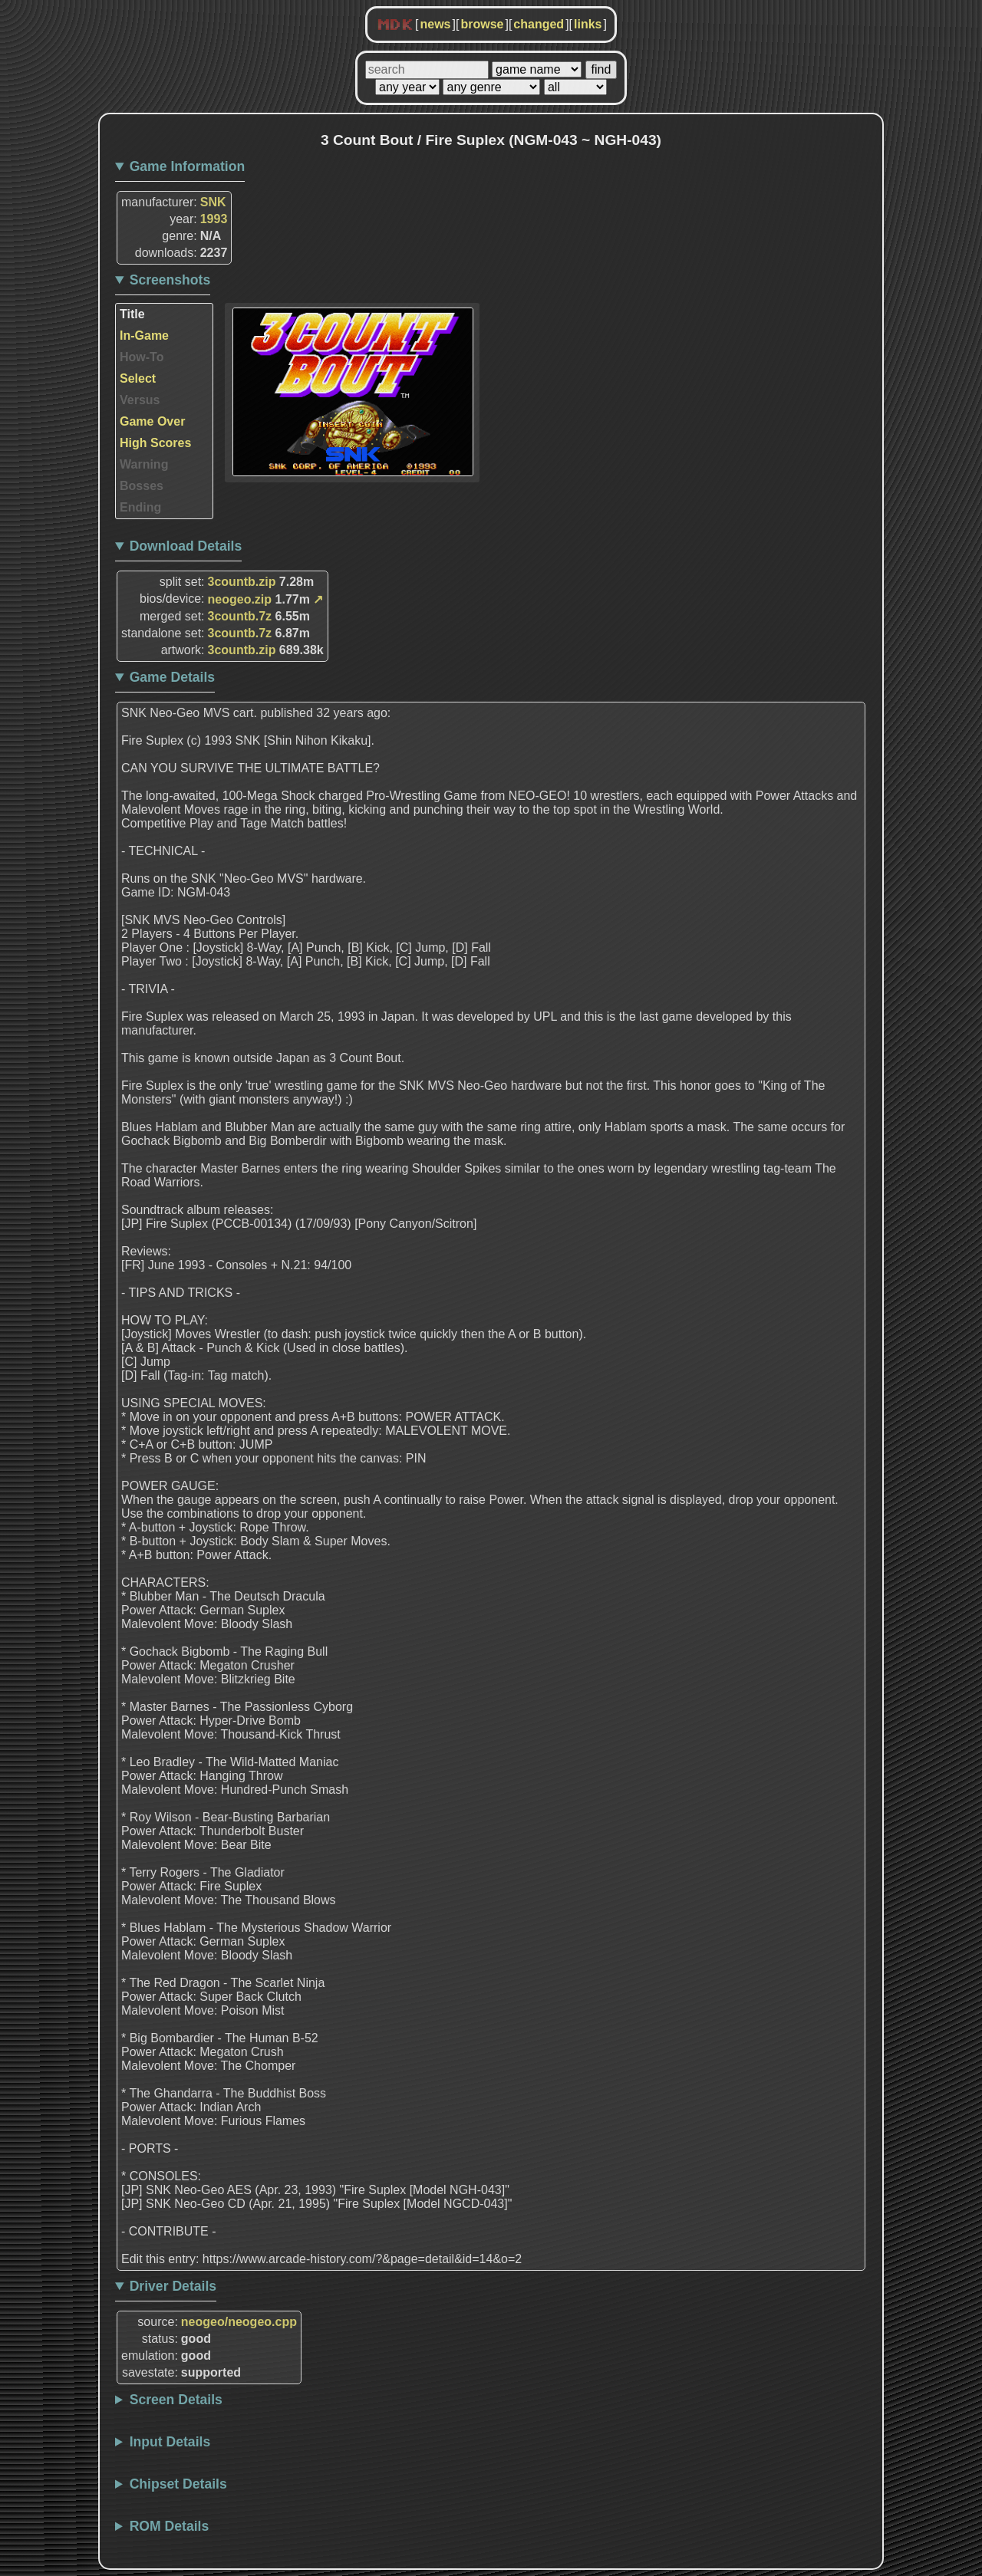 This screenshot has width=982, height=2576. I want to click on Chipset Details, so click(178, 2484).